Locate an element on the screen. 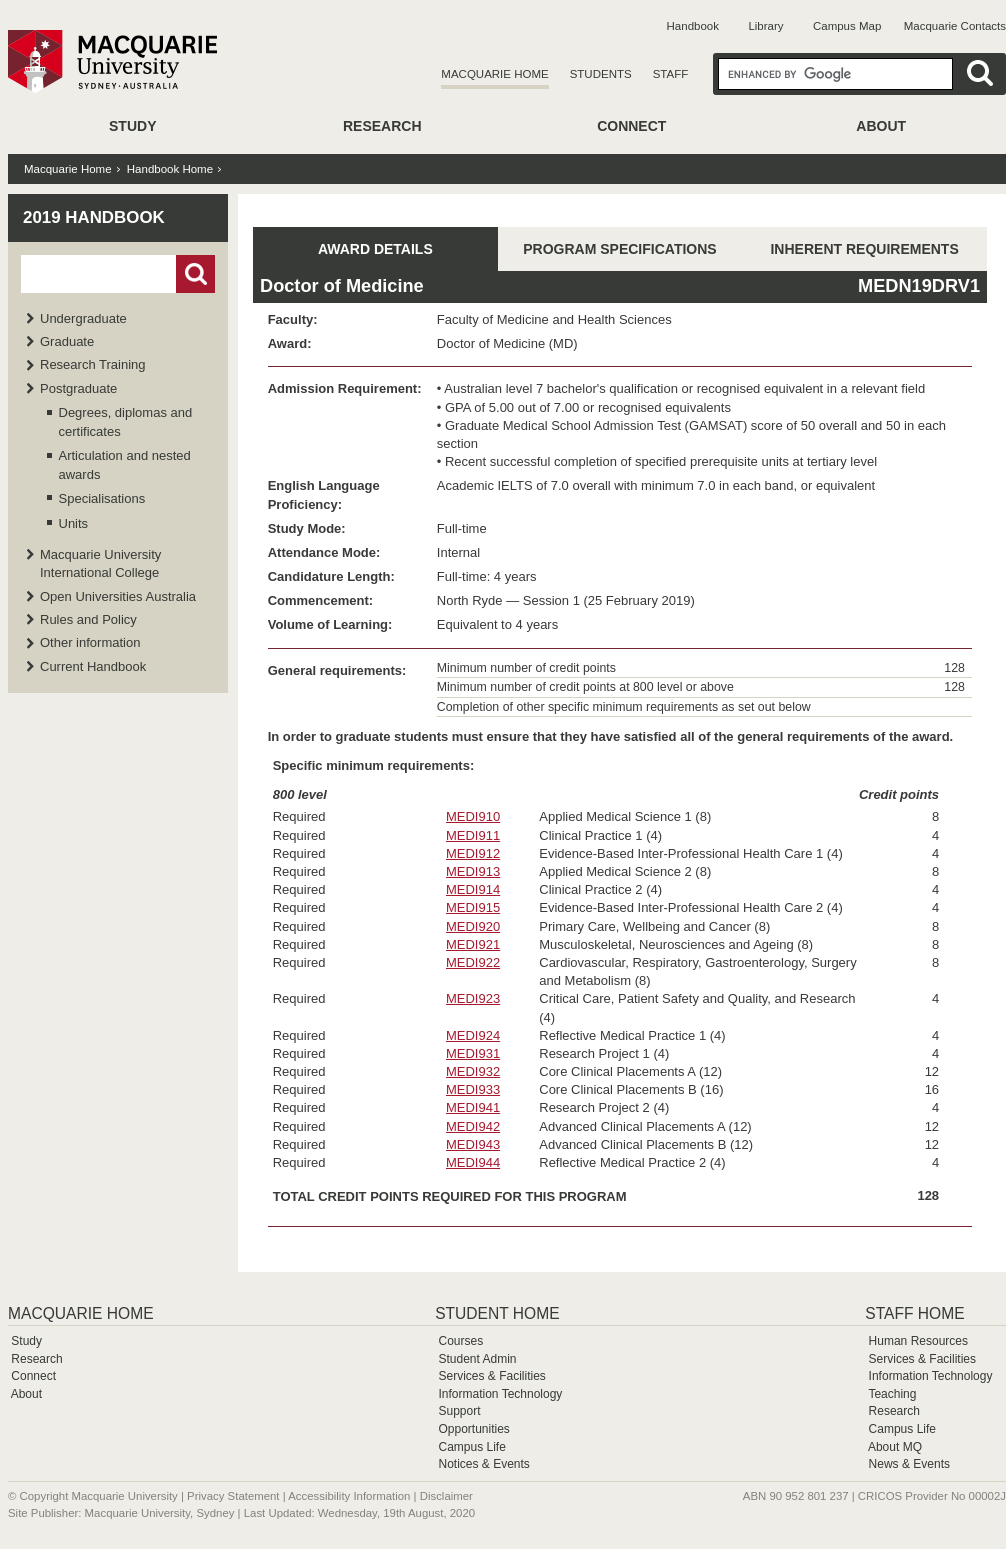  MEDI921 is located at coordinates (473, 944).